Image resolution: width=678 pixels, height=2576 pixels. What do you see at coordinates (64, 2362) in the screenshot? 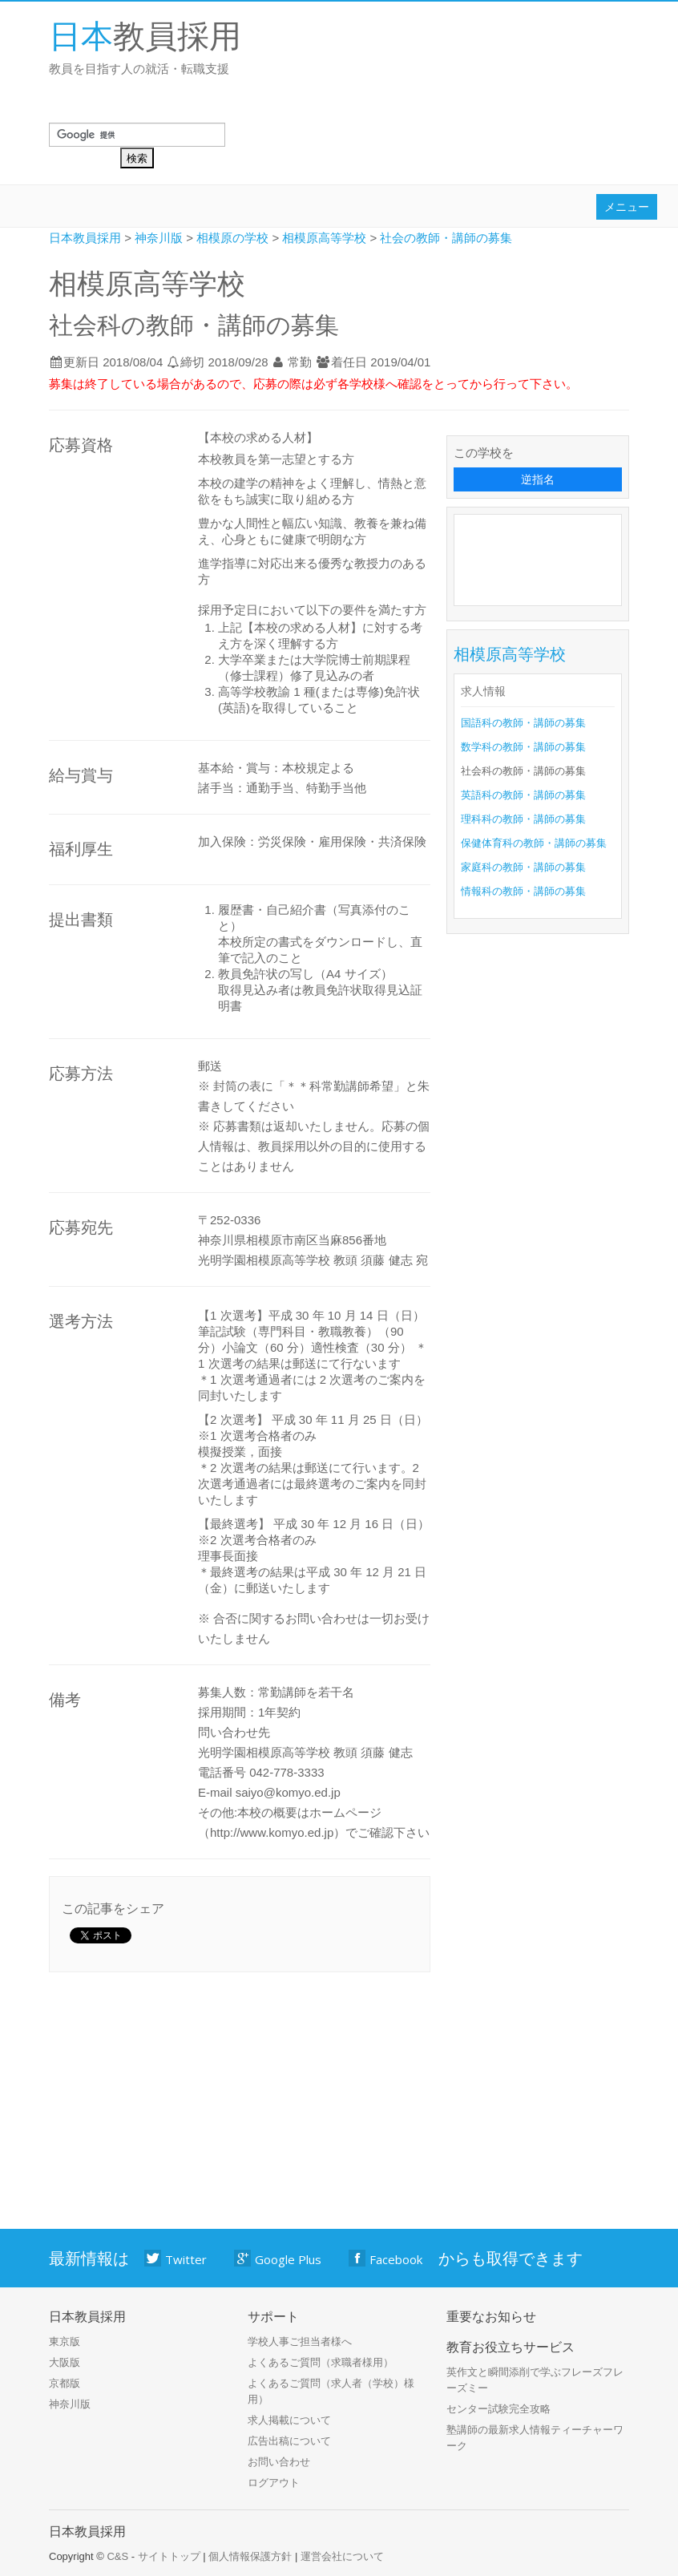
I see `大阪版` at bounding box center [64, 2362].